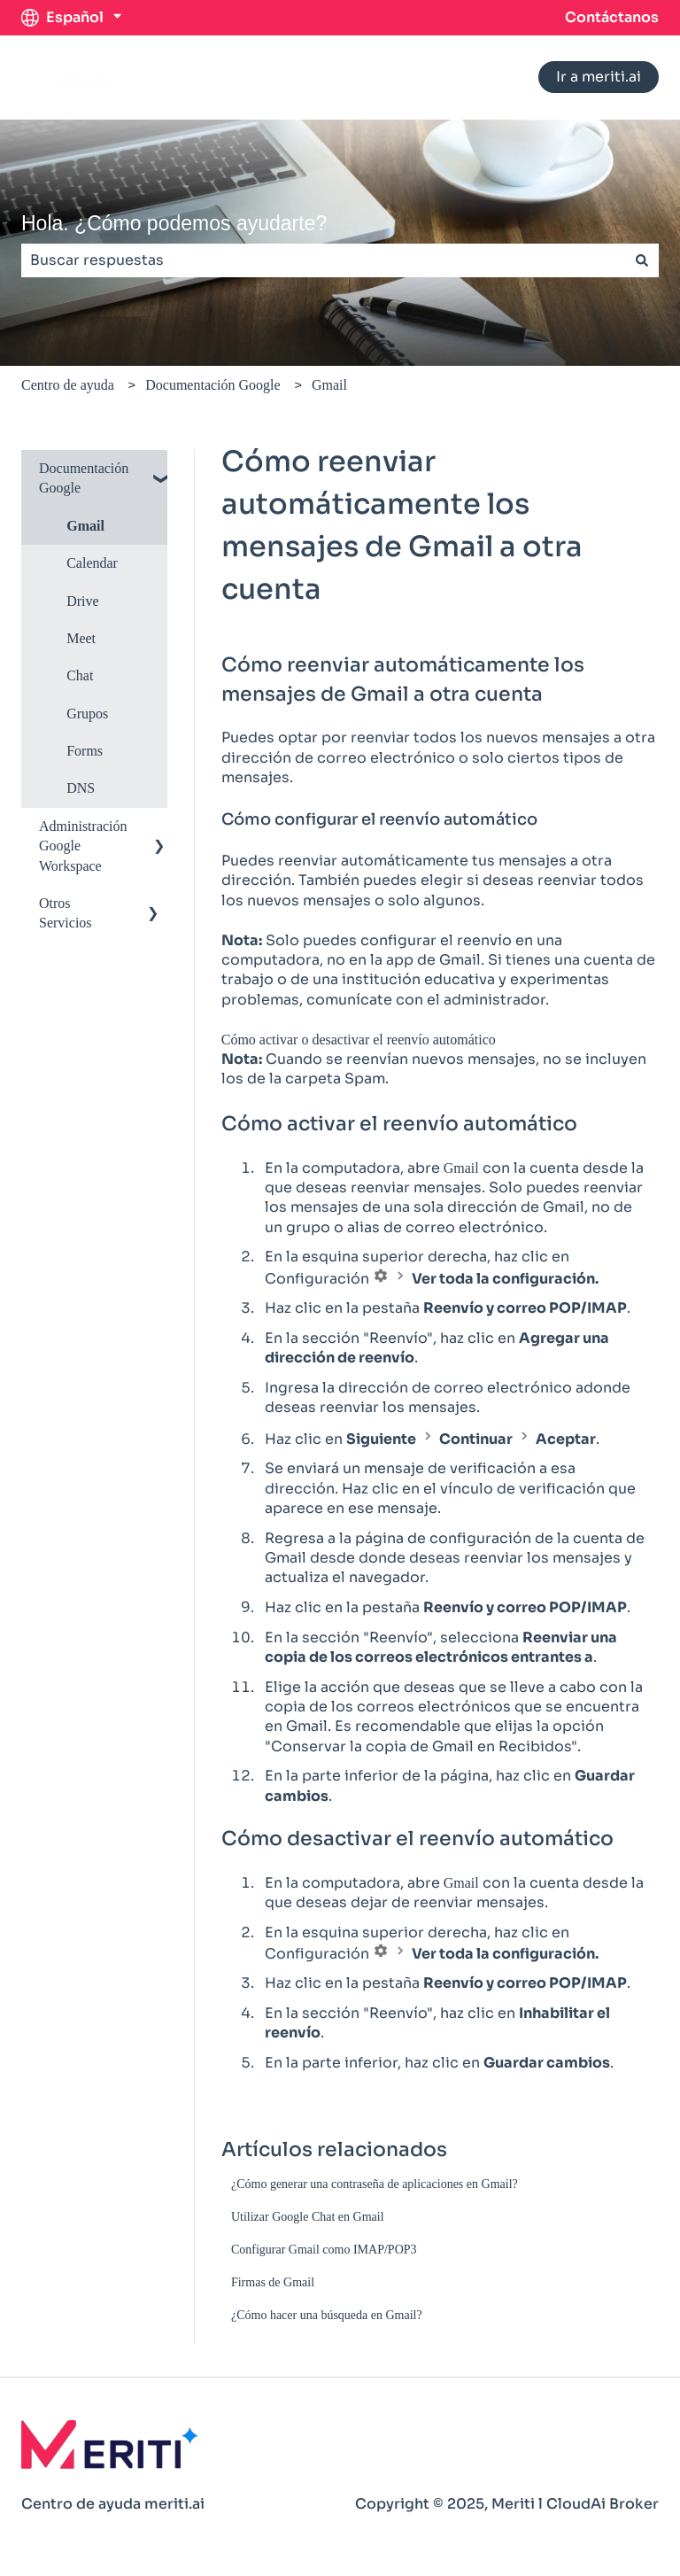  Describe the element at coordinates (82, 601) in the screenshot. I see `Drive [menuitem]` at that location.